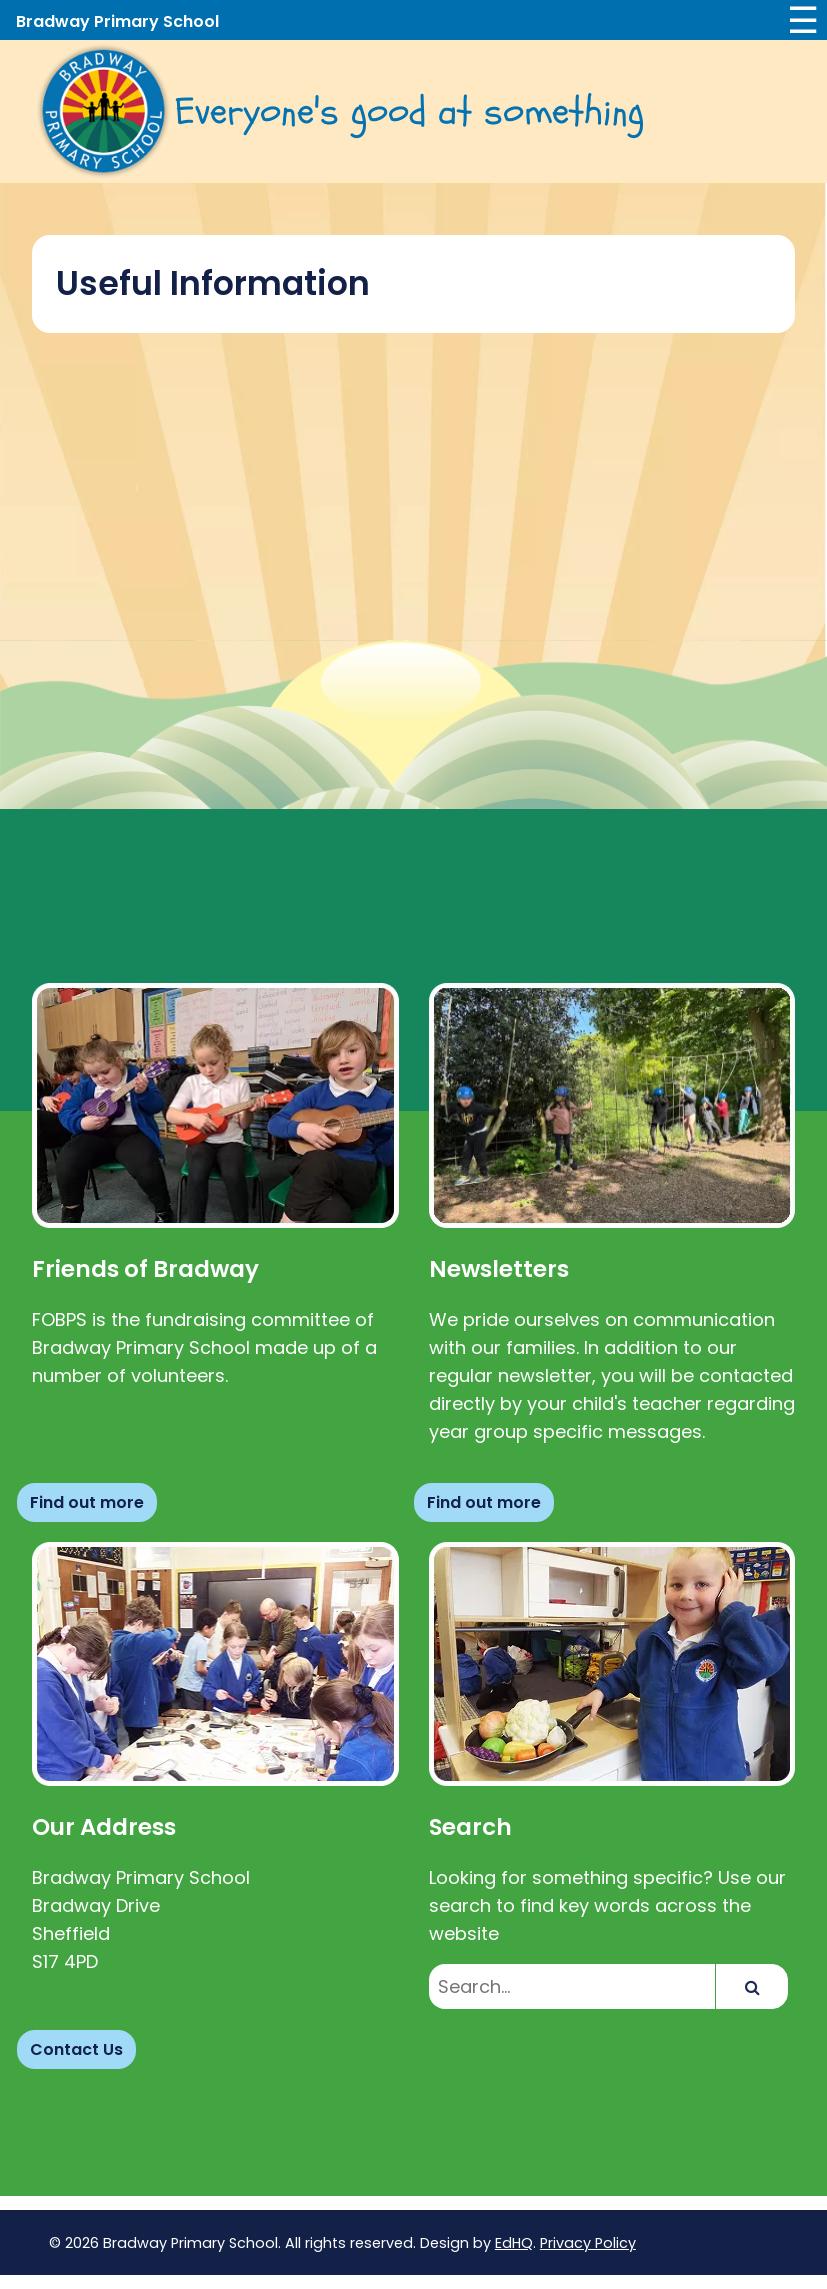 Image resolution: width=827 pixels, height=2289 pixels. What do you see at coordinates (117, 21) in the screenshot?
I see `Bradway Primary School` at bounding box center [117, 21].